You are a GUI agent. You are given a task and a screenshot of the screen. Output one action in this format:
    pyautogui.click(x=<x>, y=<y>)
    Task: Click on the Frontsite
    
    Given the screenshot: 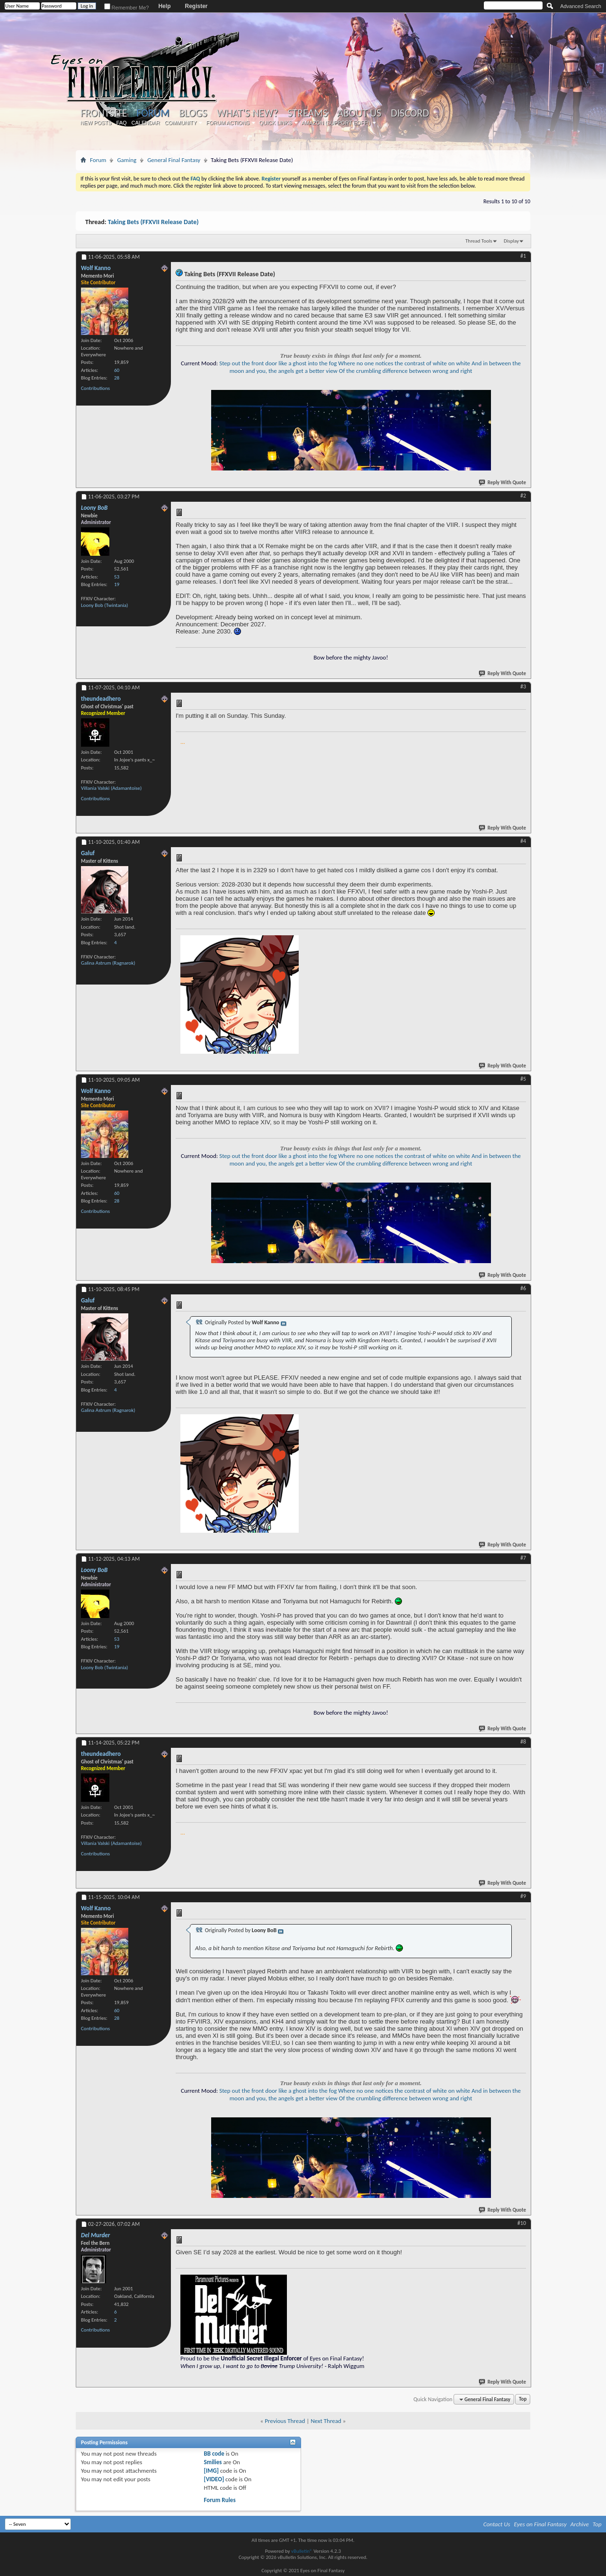 What is the action you would take?
    pyautogui.click(x=103, y=113)
    